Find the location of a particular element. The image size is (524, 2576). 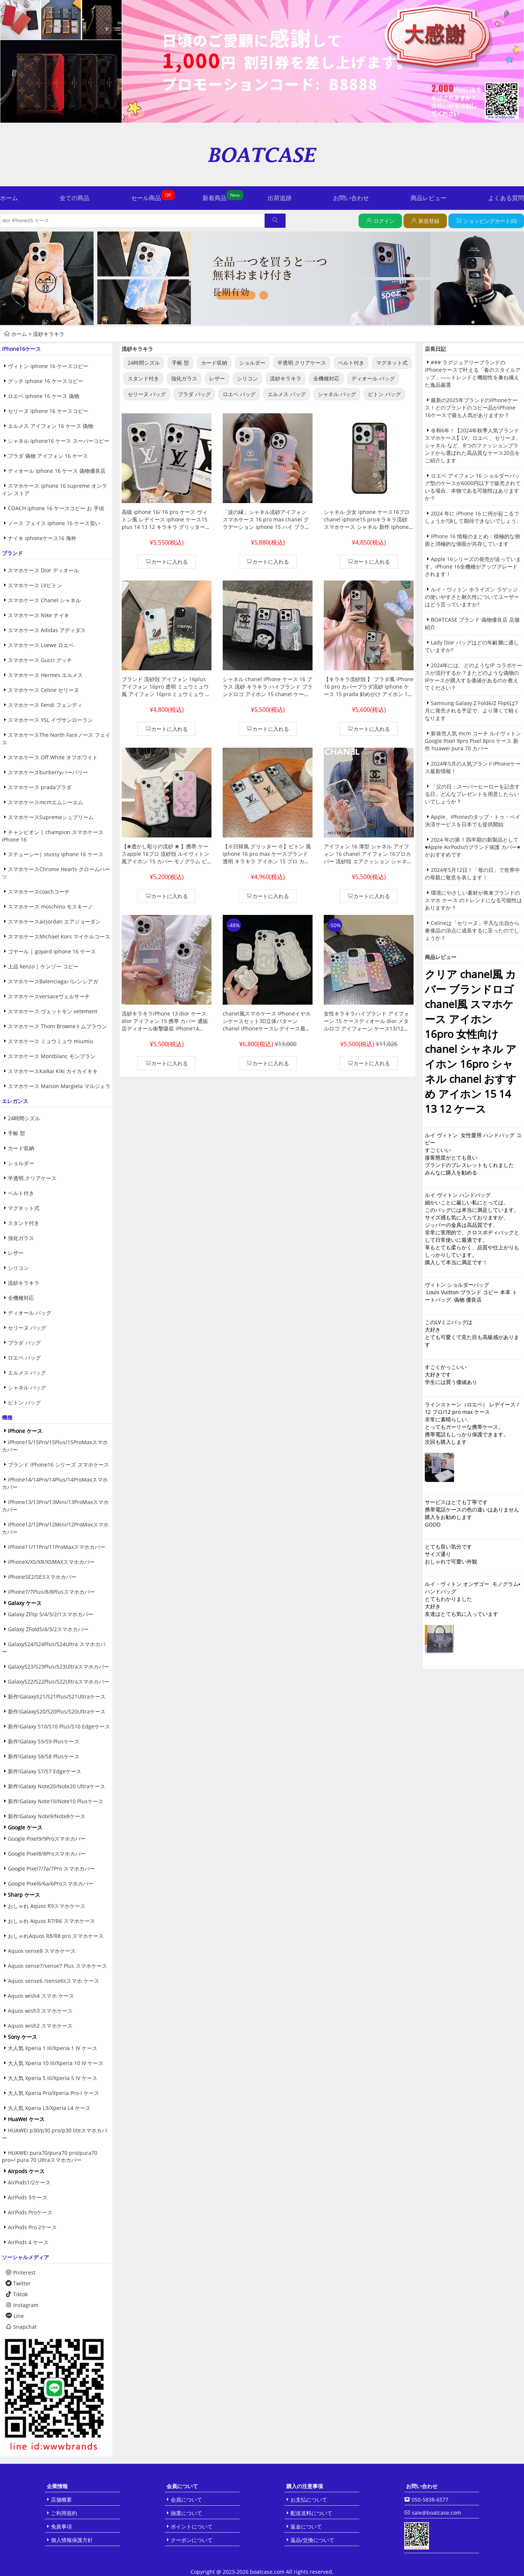

よくある質問 is located at coordinates (506, 198).